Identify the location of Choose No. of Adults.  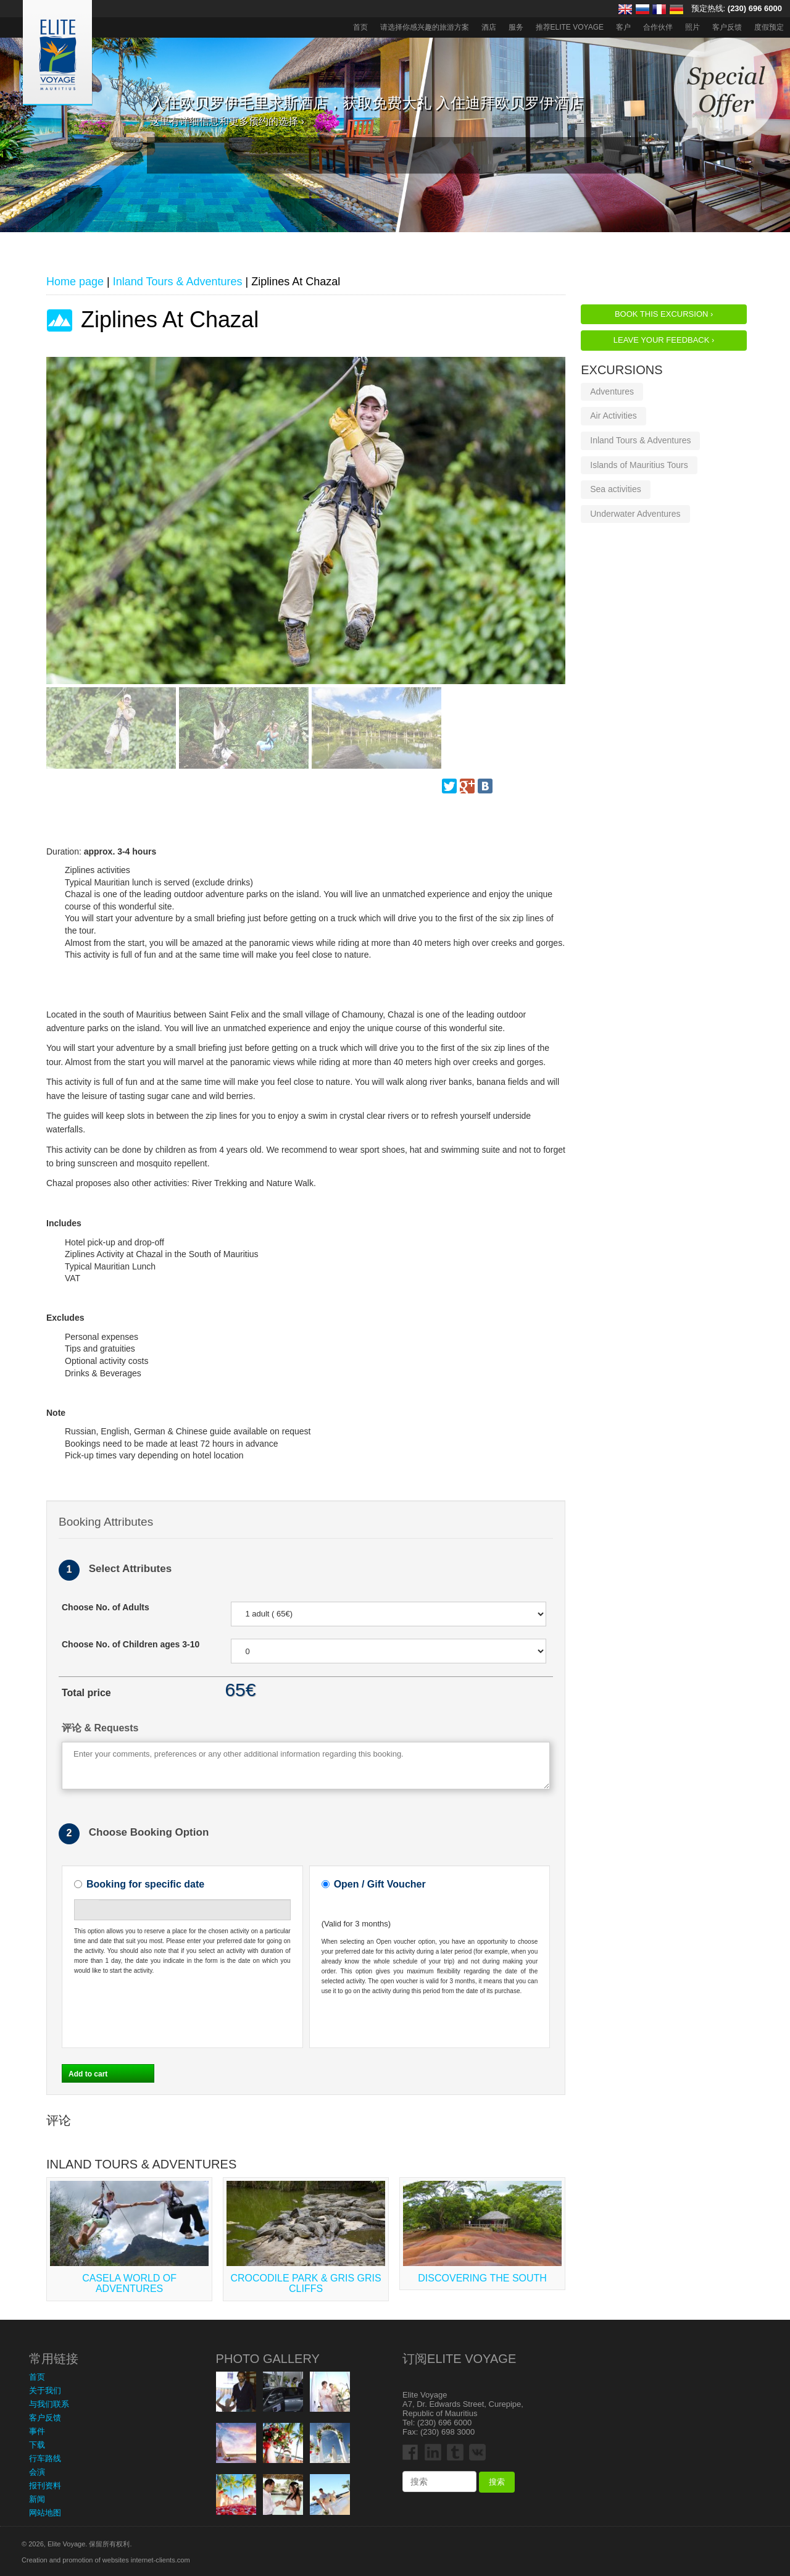
(105, 1607).